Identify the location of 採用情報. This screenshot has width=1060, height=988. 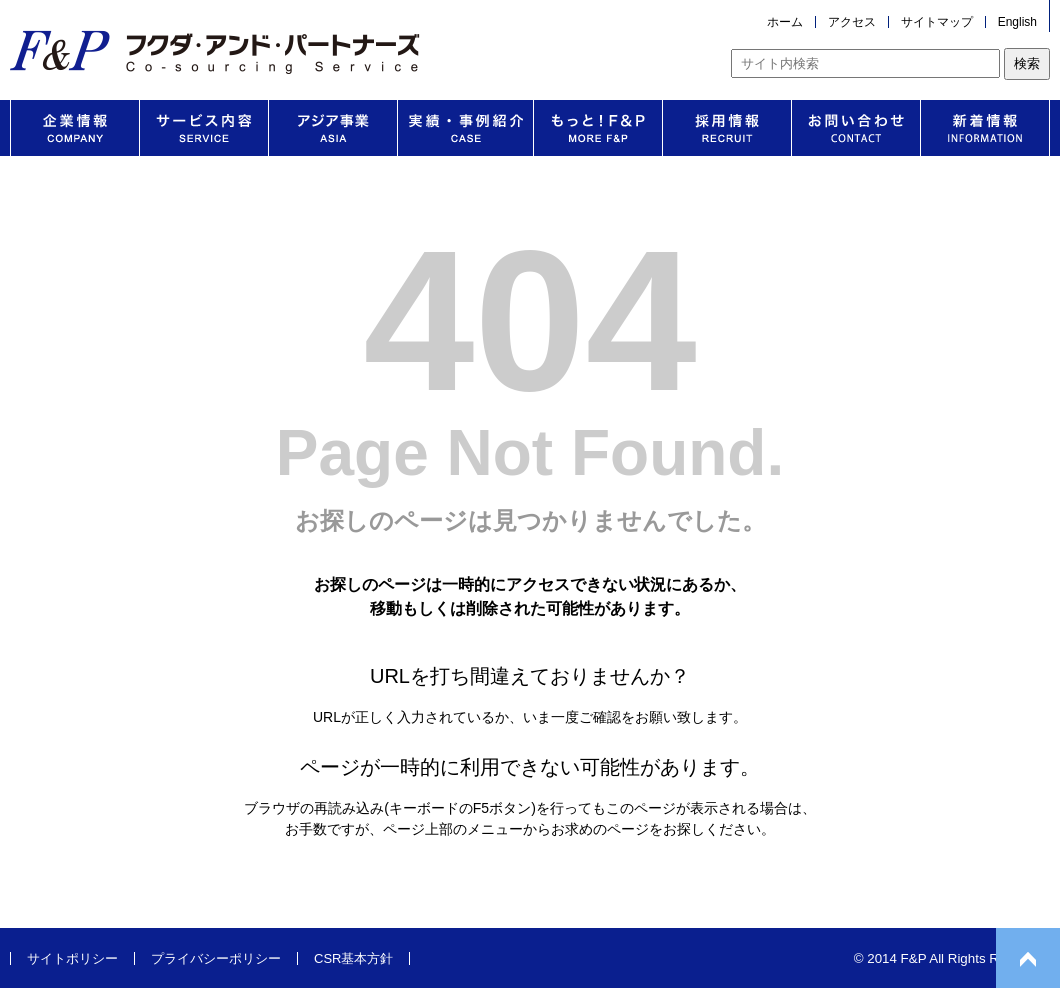
(727, 128).